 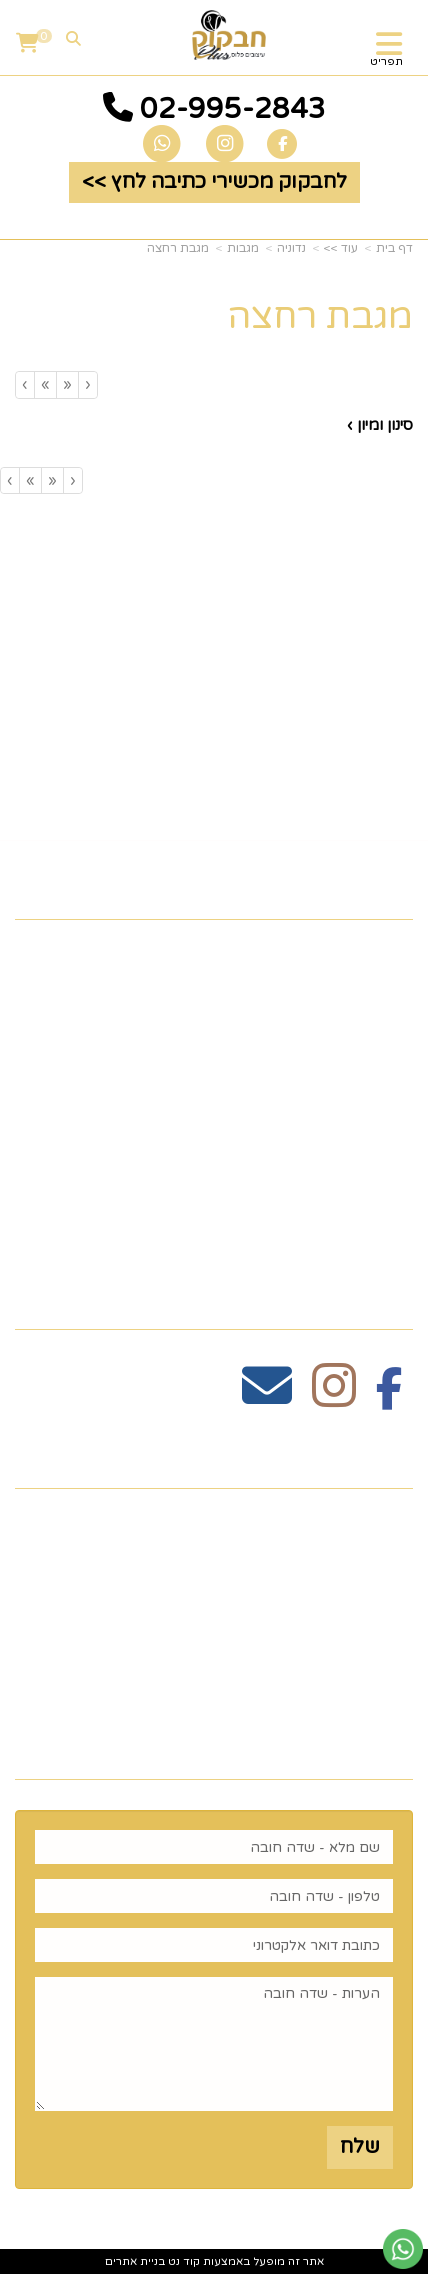 I want to click on תקנון [menuitem], so click(x=388, y=1050).